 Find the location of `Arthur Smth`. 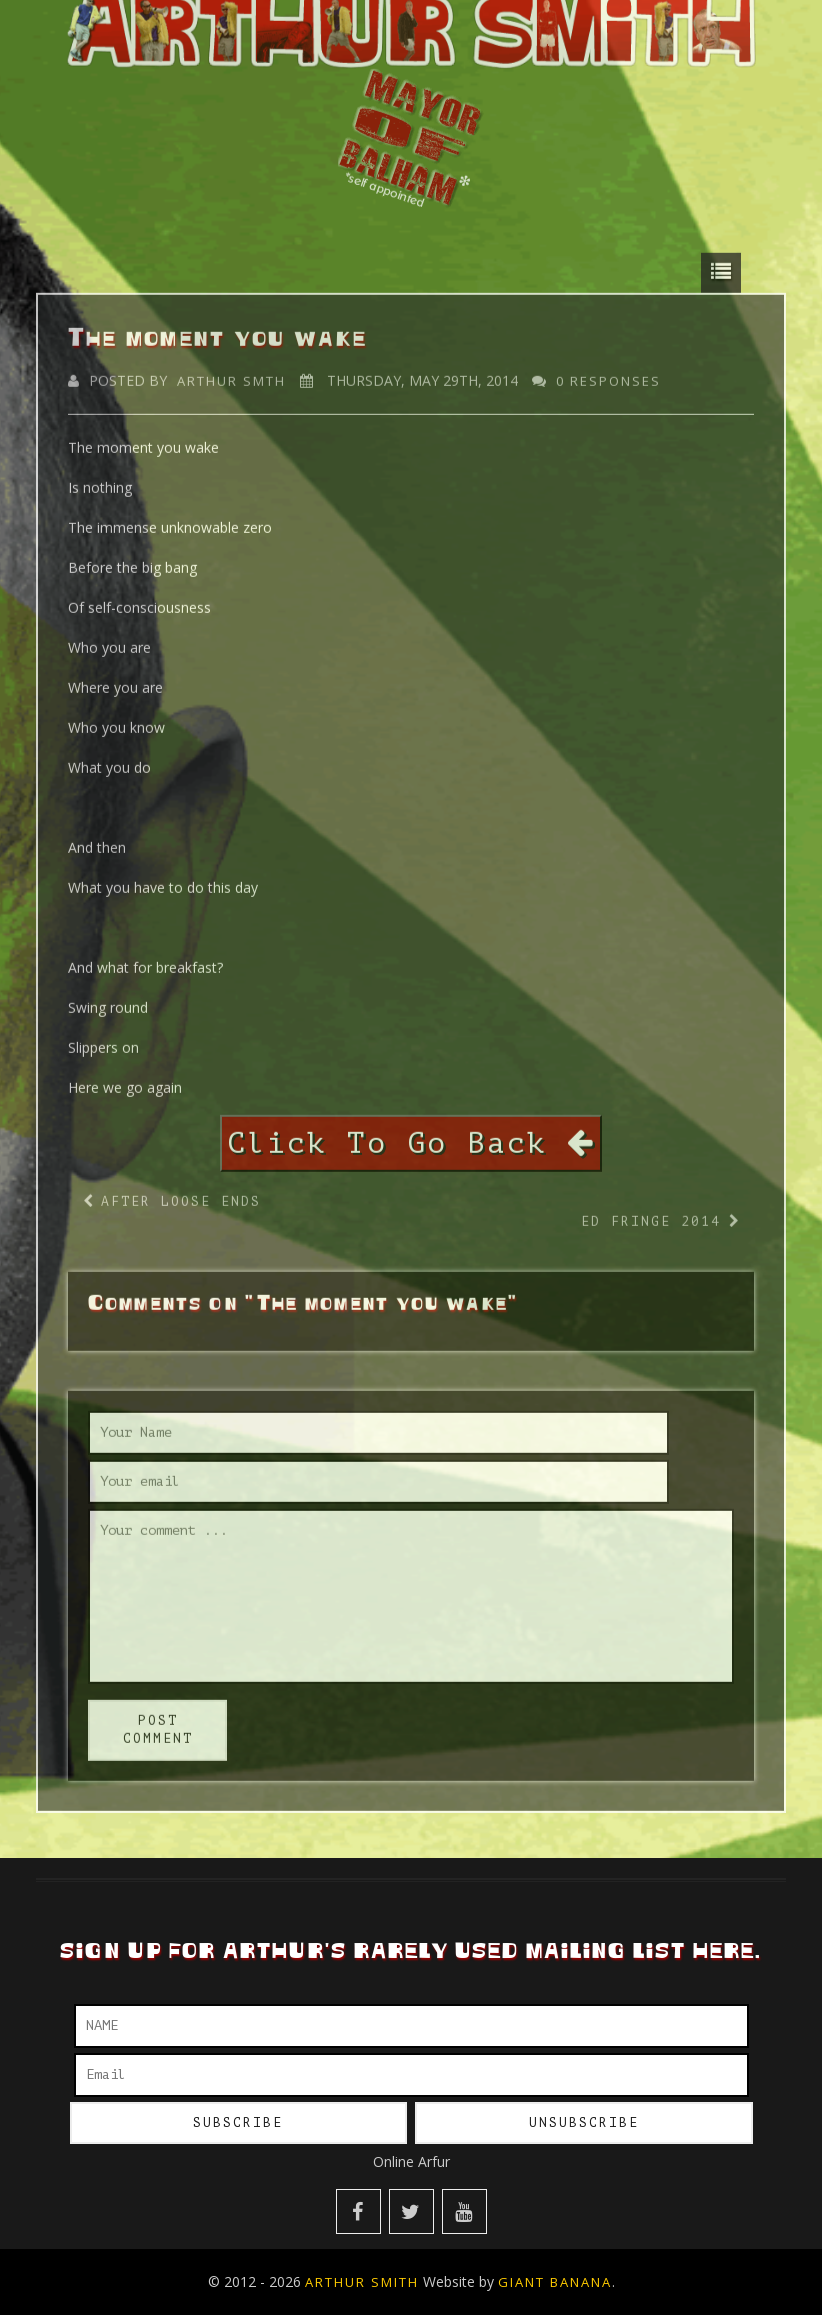

Arthur Smth is located at coordinates (231, 372).